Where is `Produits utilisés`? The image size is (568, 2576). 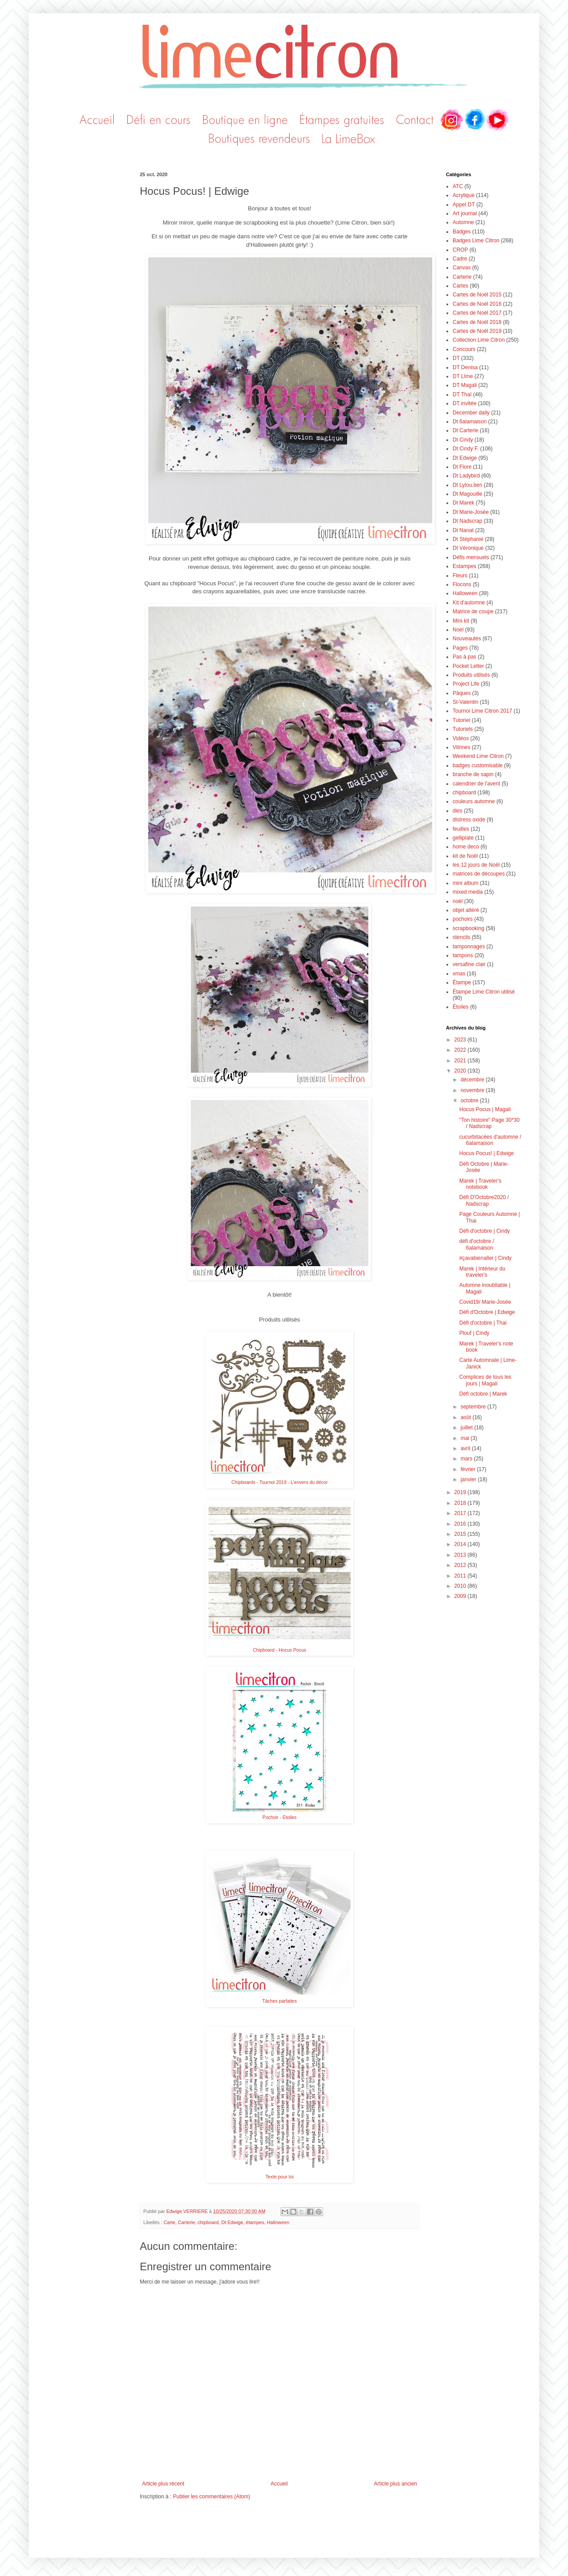 Produits utilisés is located at coordinates (471, 675).